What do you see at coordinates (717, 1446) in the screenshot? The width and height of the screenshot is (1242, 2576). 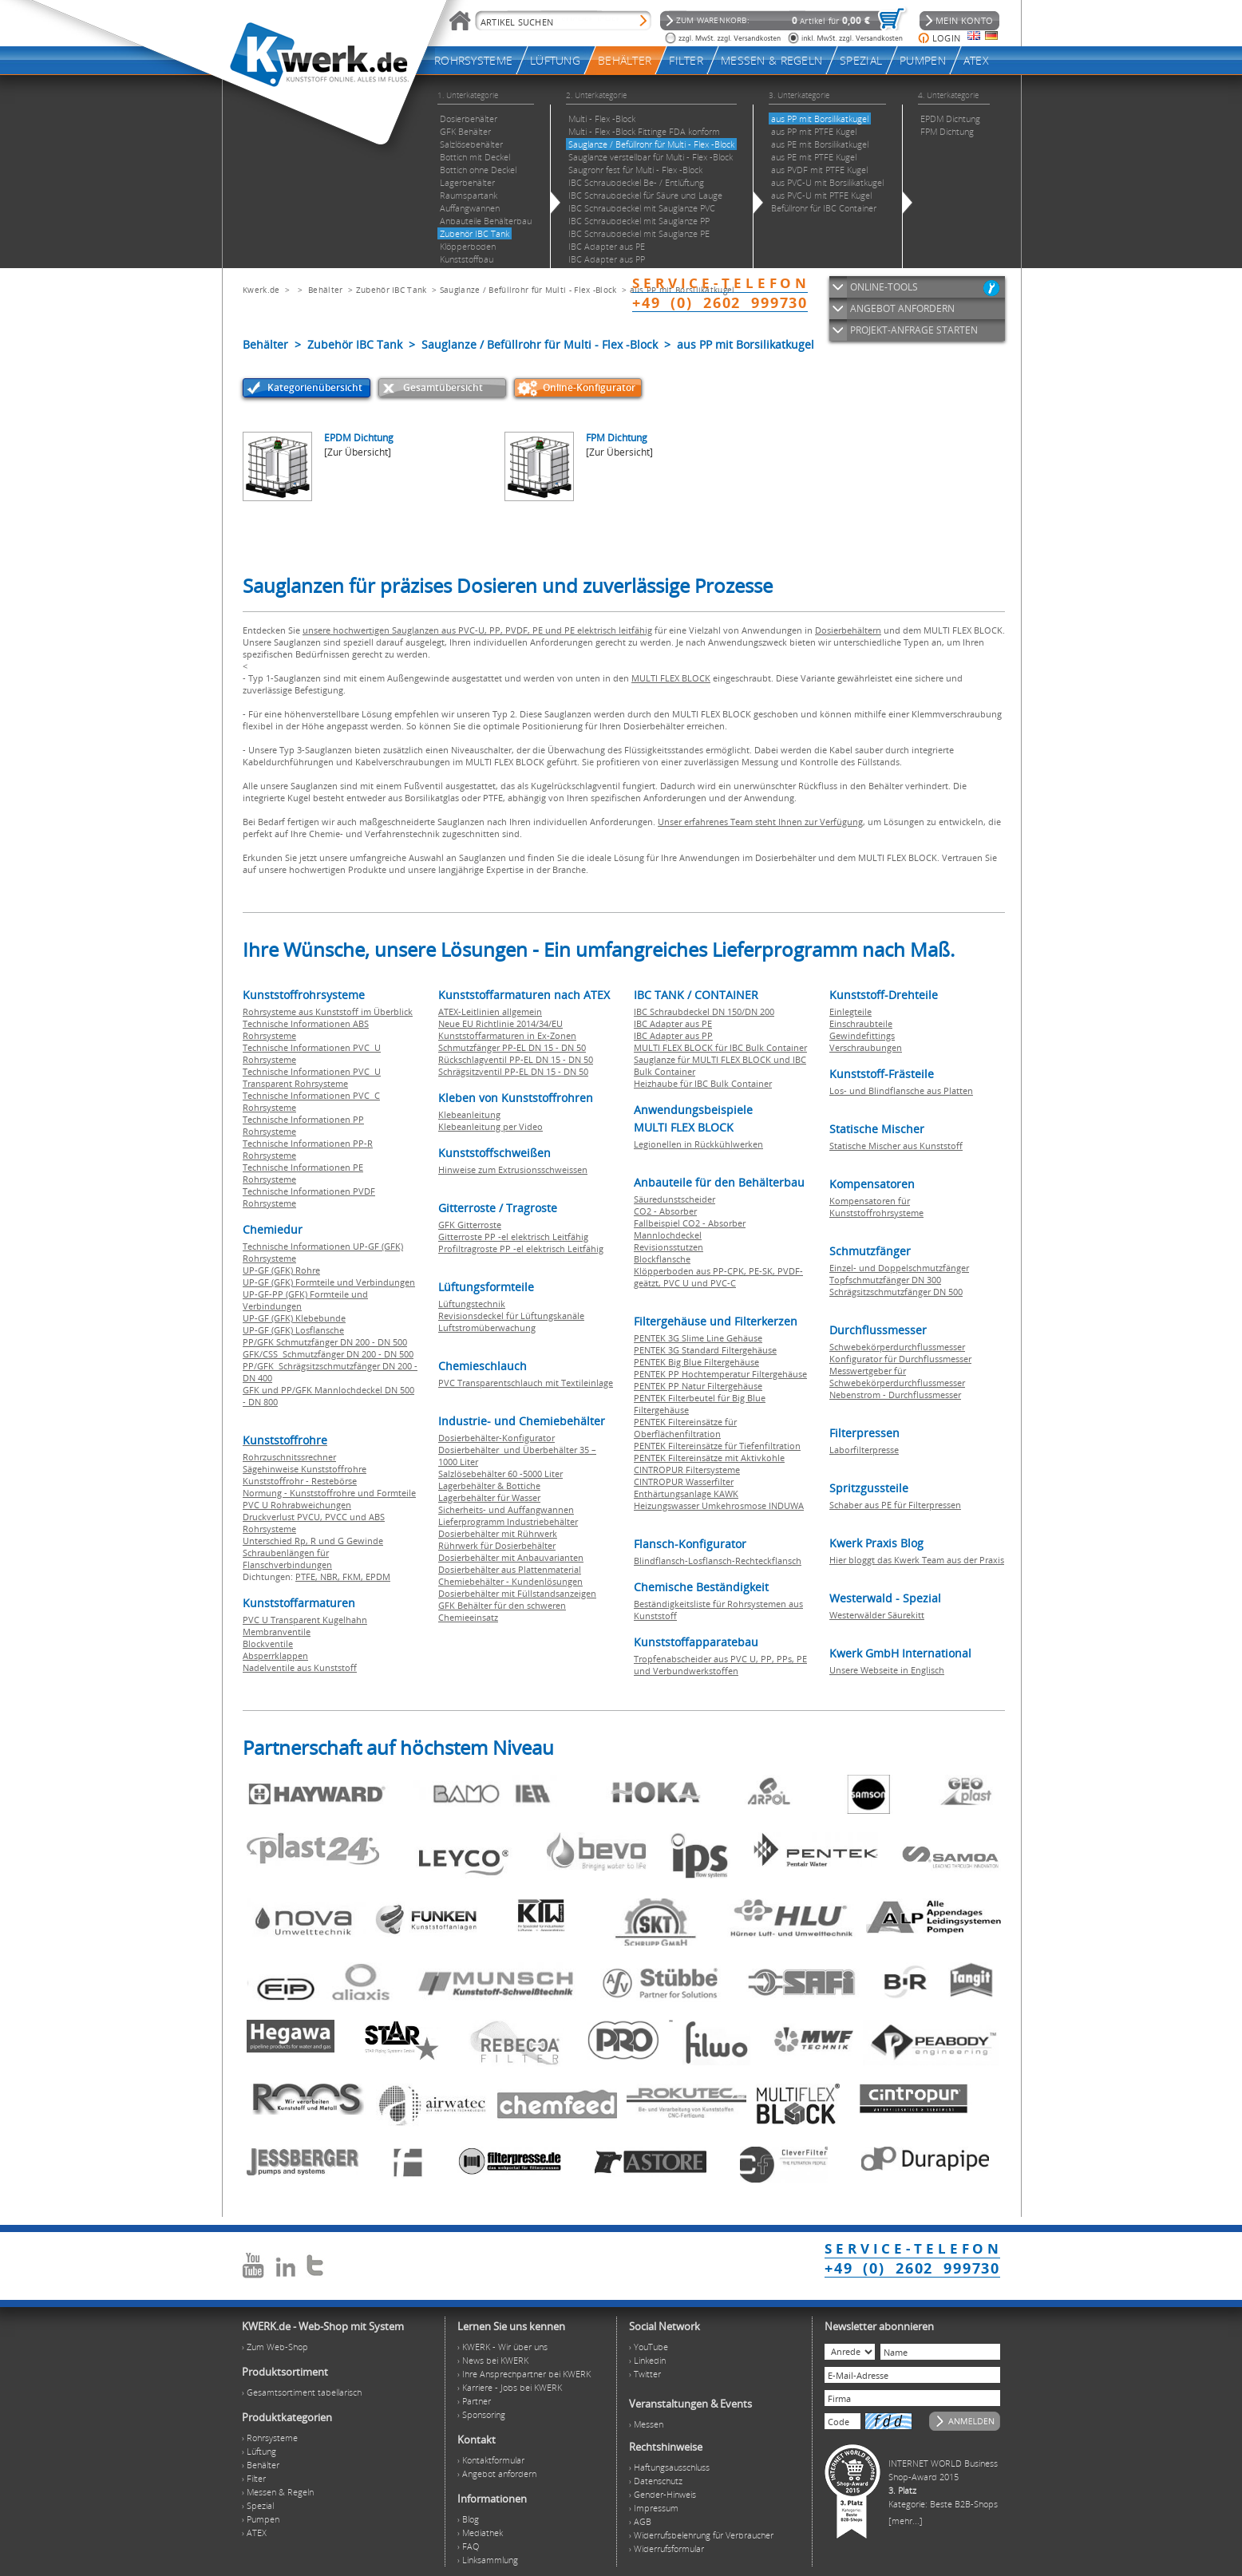 I see `PENTEK Filtereinsätze für Tiefenfiltration` at bounding box center [717, 1446].